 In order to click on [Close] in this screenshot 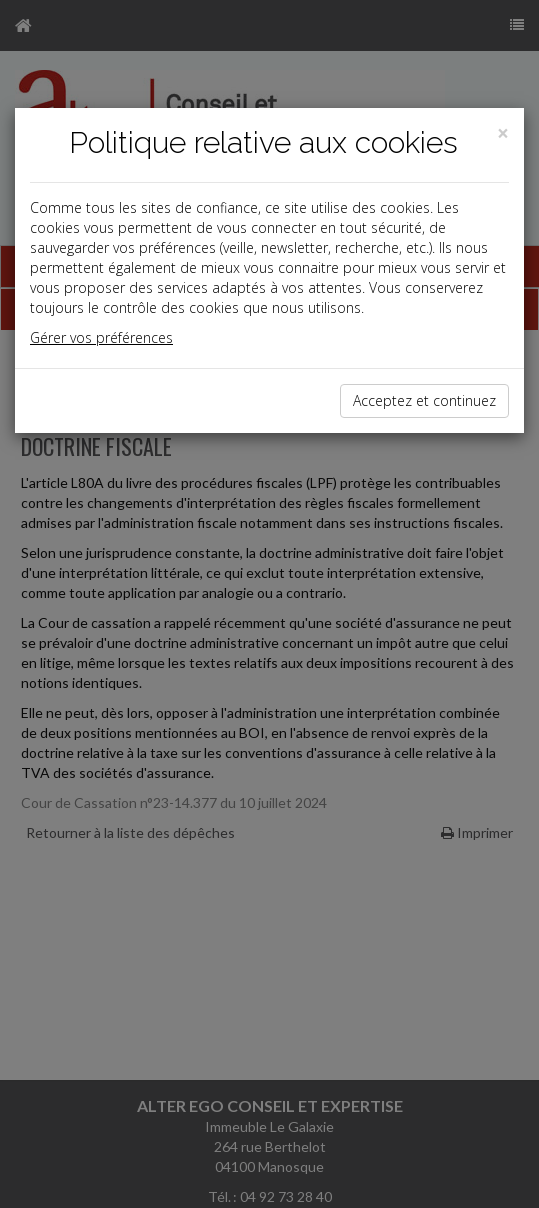, I will do `click(503, 133)`.